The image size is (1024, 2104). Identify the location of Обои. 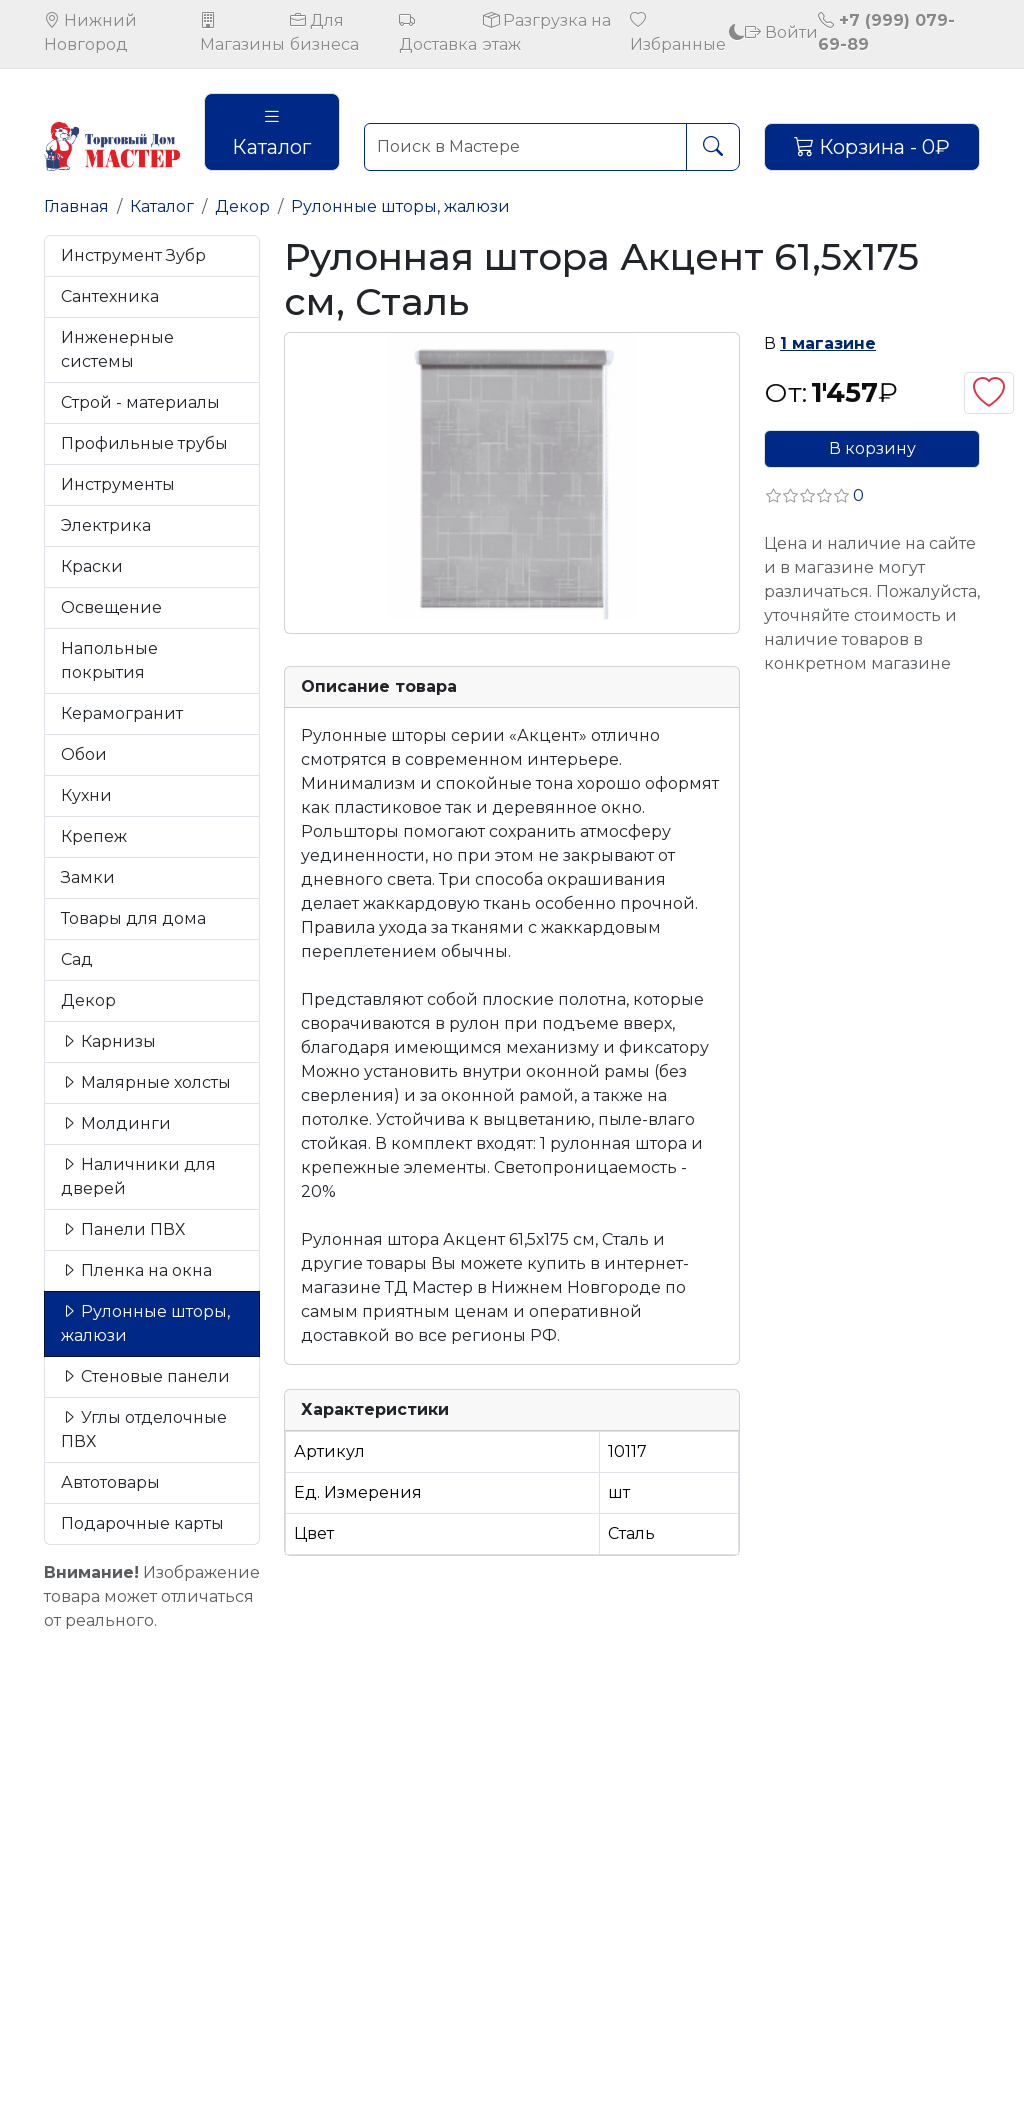
(84, 754).